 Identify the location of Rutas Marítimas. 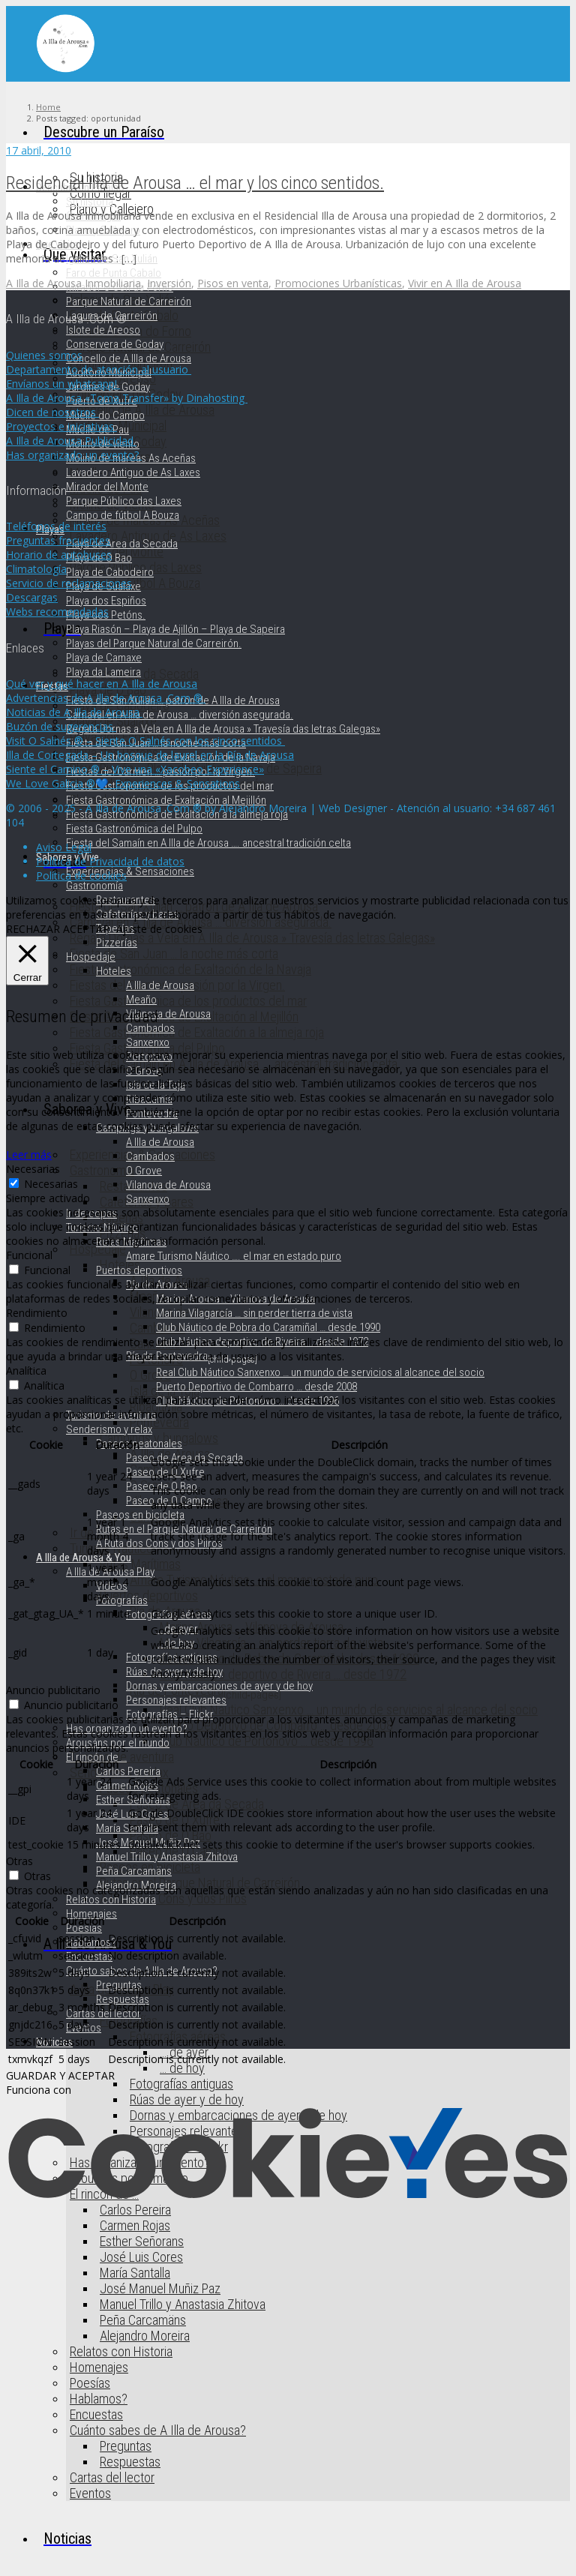
(140, 1564).